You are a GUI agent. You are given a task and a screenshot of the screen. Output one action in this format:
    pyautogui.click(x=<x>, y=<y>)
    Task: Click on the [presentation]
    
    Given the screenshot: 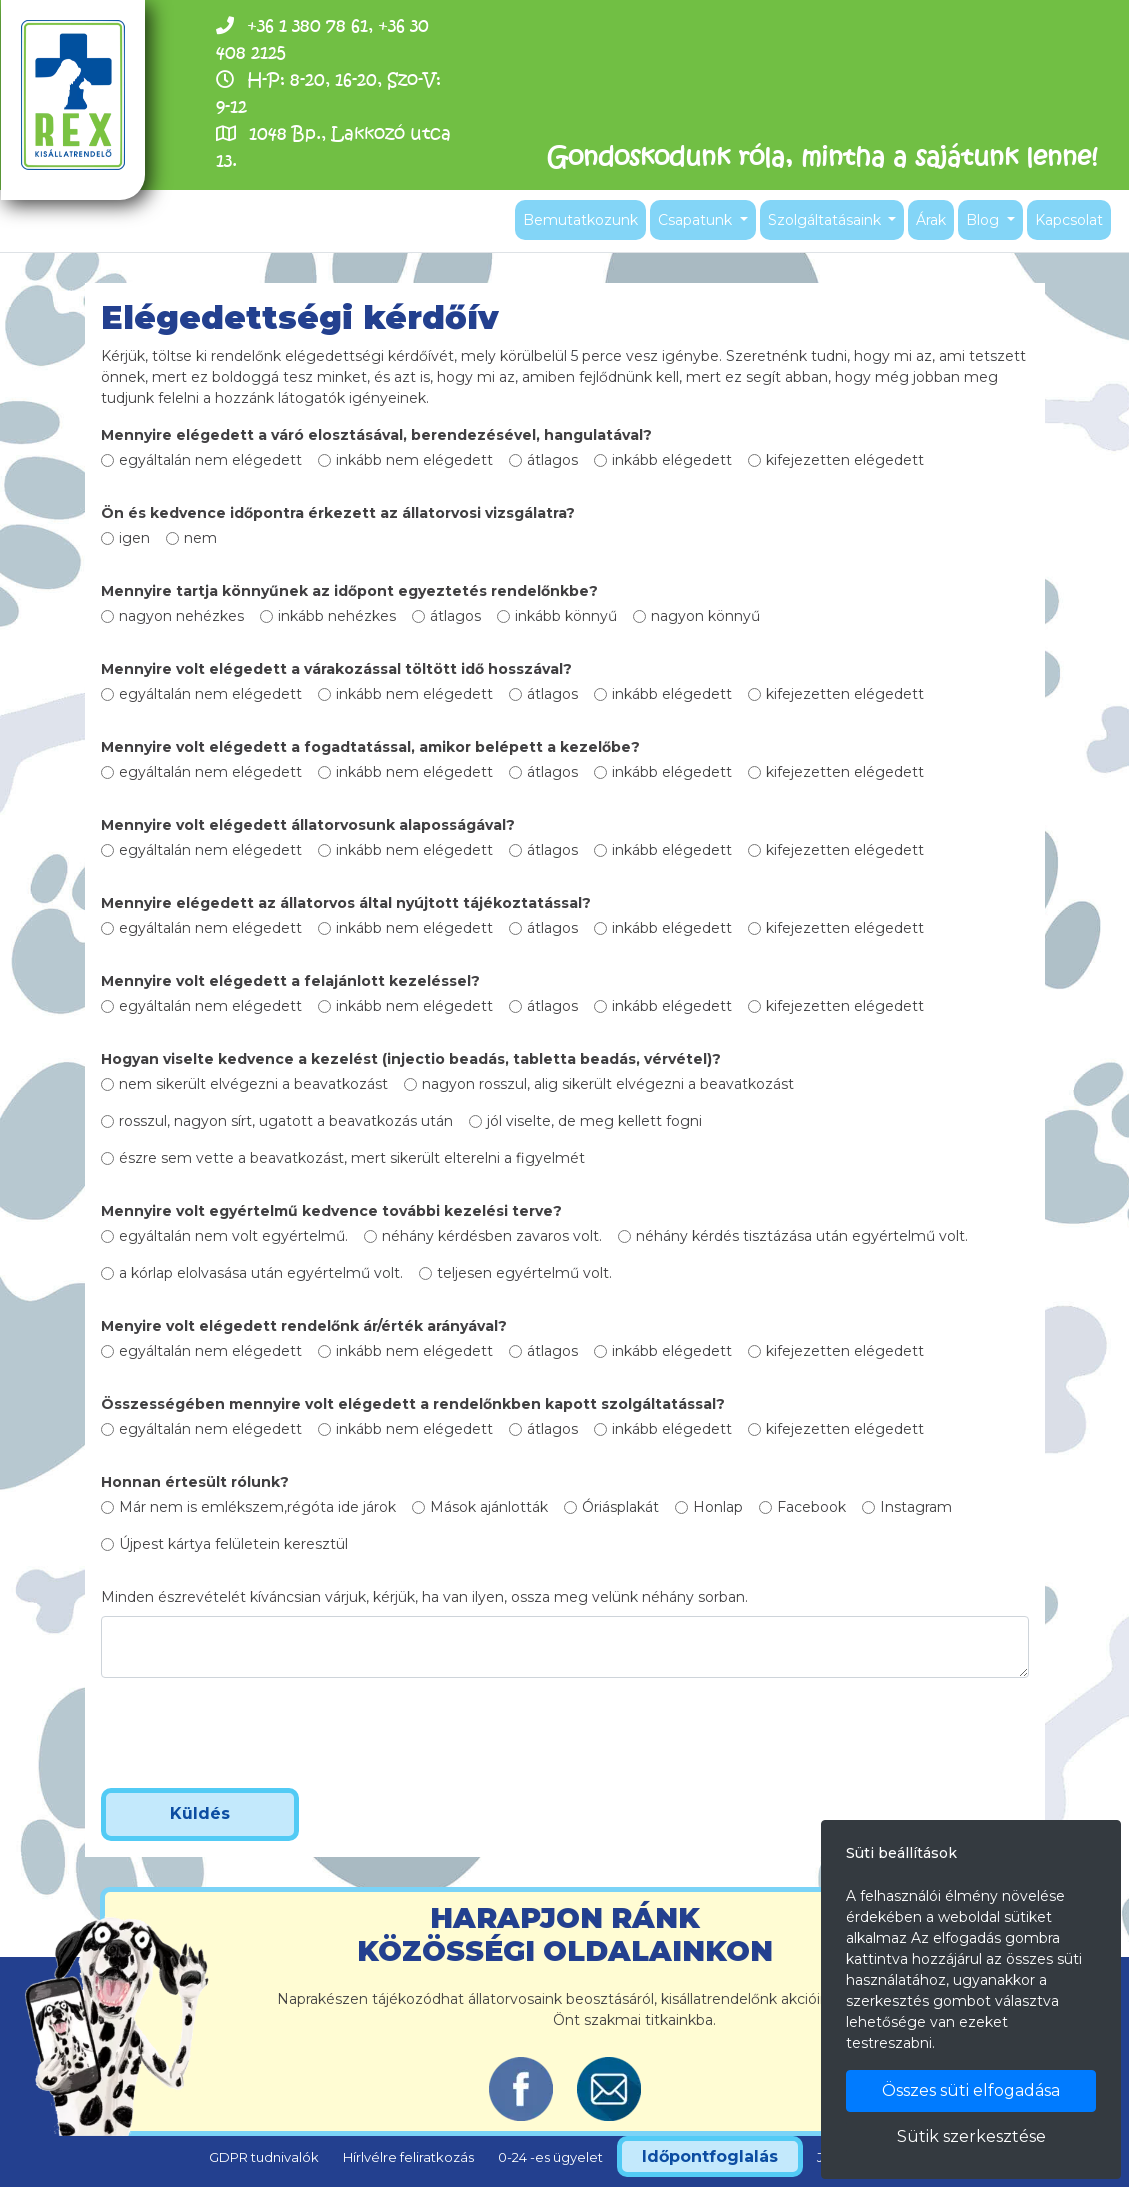 What is the action you would take?
    pyautogui.click(x=253, y=1733)
    